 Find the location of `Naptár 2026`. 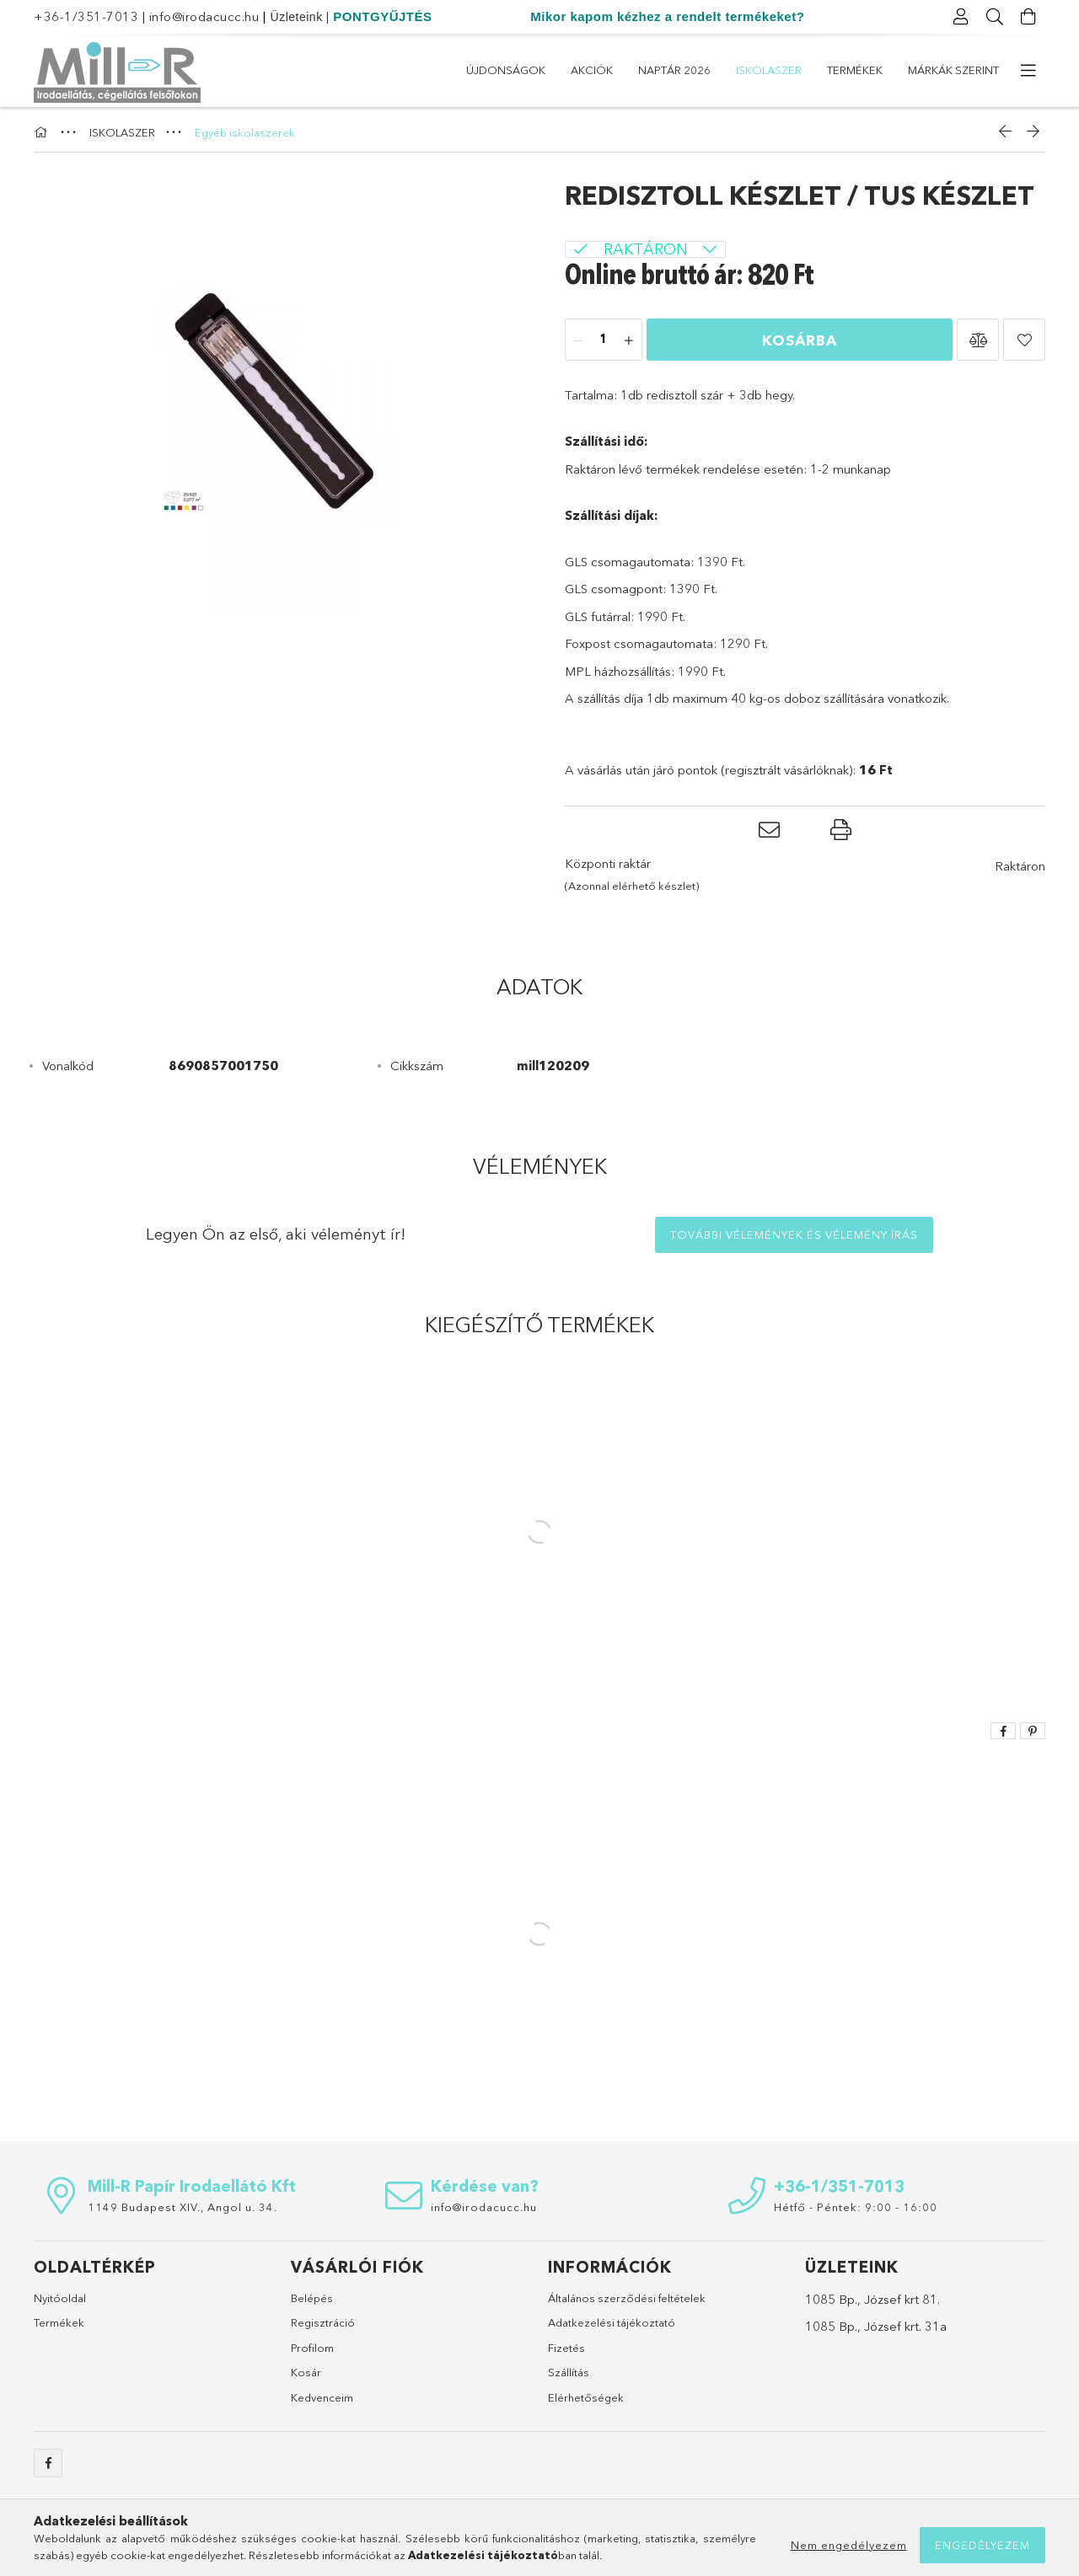

Naptár 2026 is located at coordinates (674, 70).